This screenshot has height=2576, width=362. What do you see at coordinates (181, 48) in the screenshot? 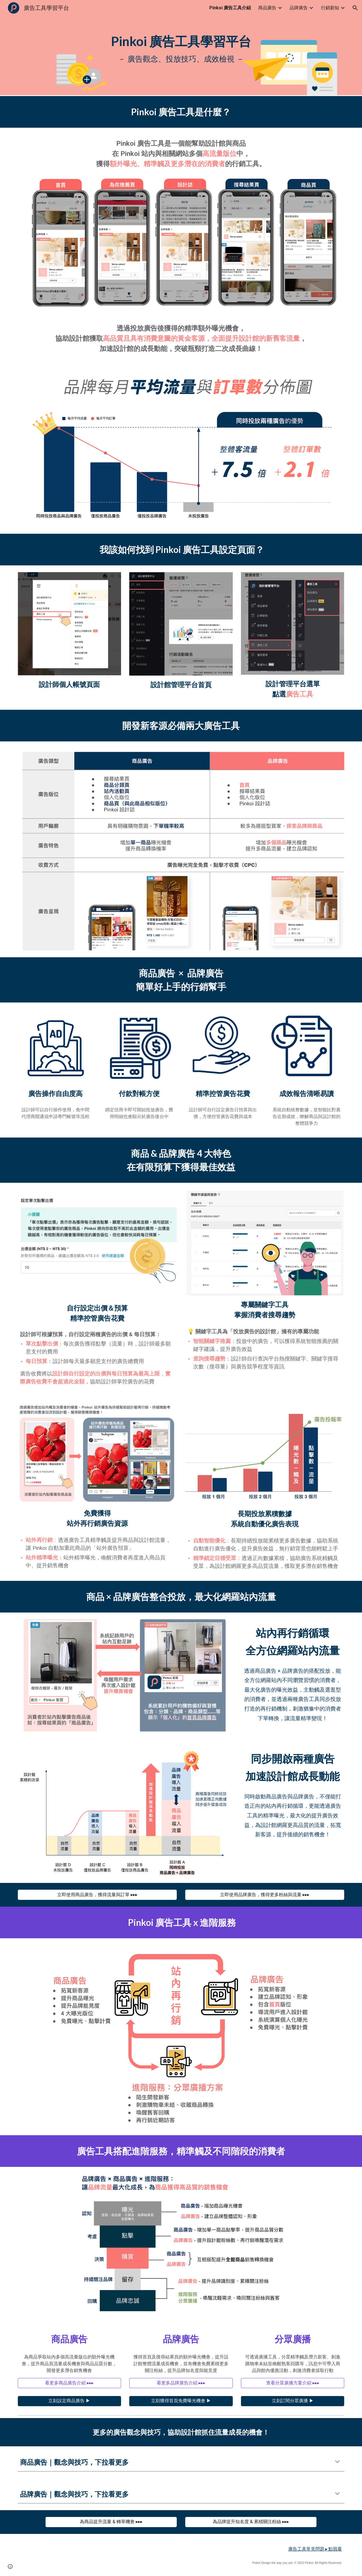
I see `[main]` at bounding box center [181, 48].